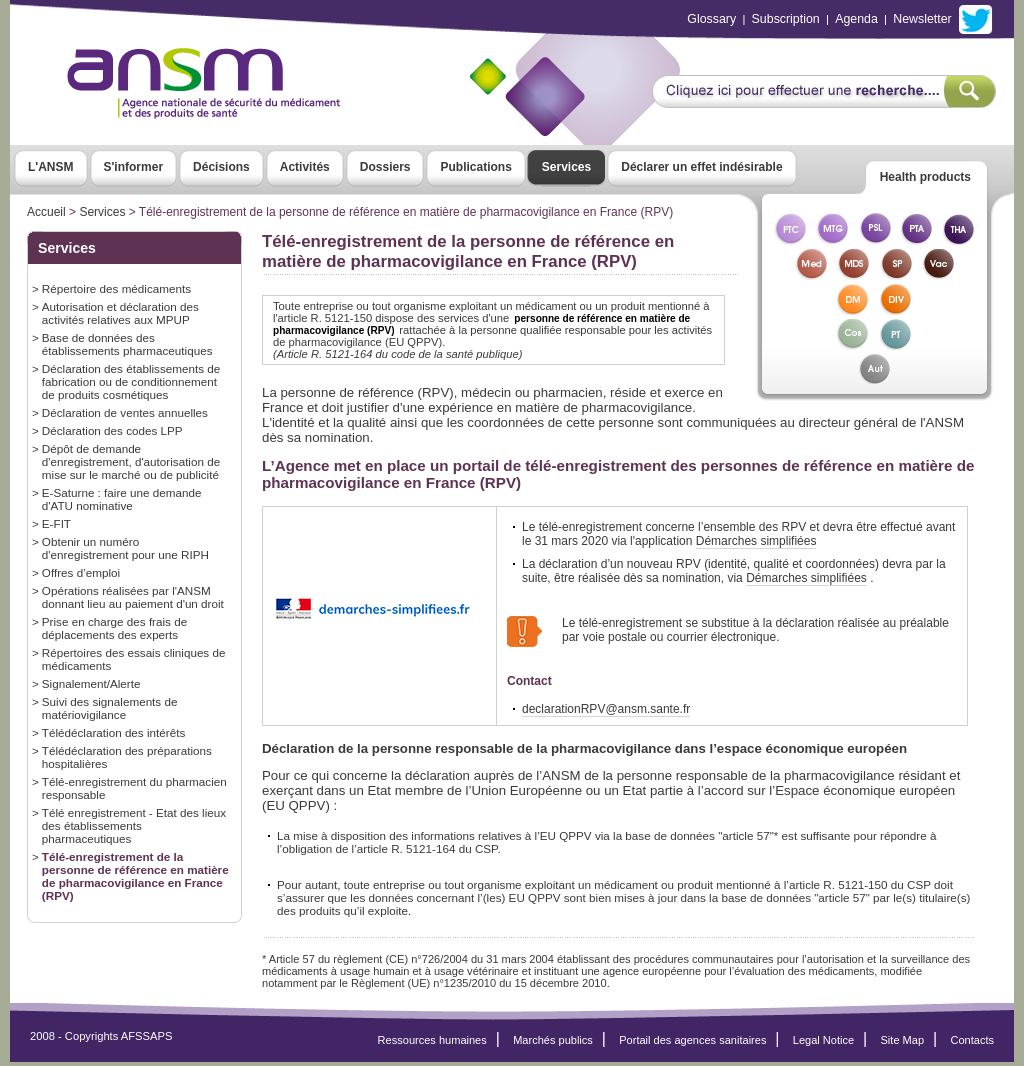 This screenshot has width=1024, height=1066. Describe the element at coordinates (127, 344) in the screenshot. I see `Base de données des établissements pharmaceutiques` at that location.